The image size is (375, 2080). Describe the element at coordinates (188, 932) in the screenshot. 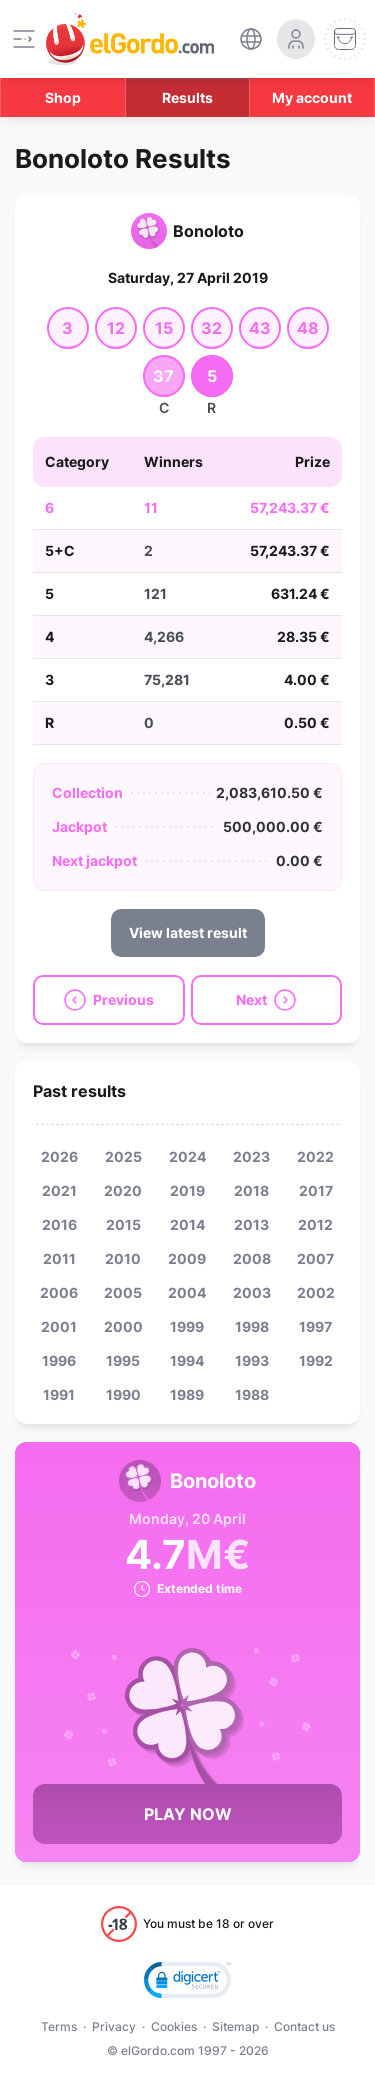

I see `View latest result` at that location.